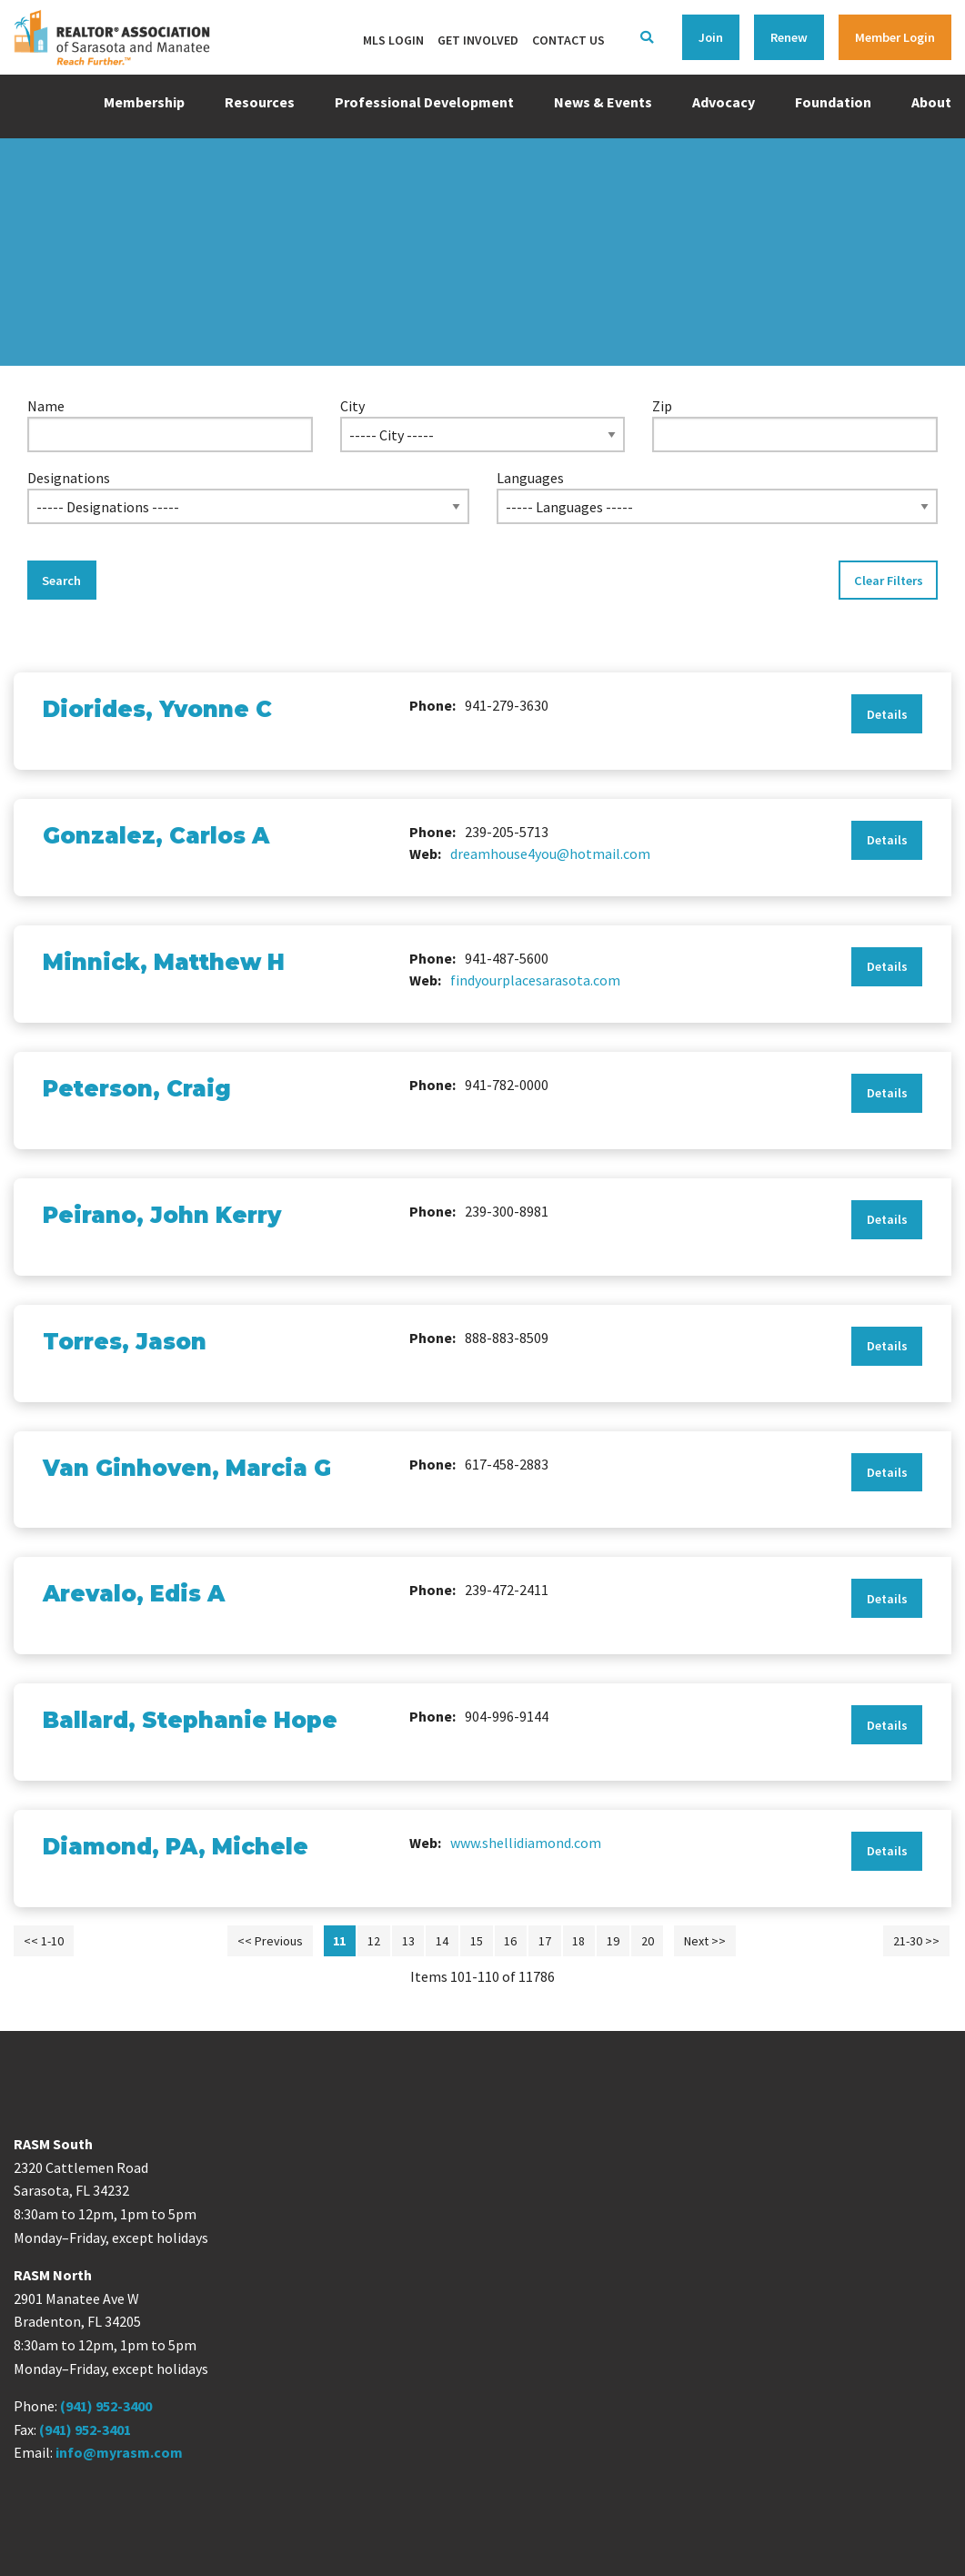 The width and height of the screenshot is (965, 2576). Describe the element at coordinates (550, 853) in the screenshot. I see `dreamhouse4you@hotmail.com` at that location.